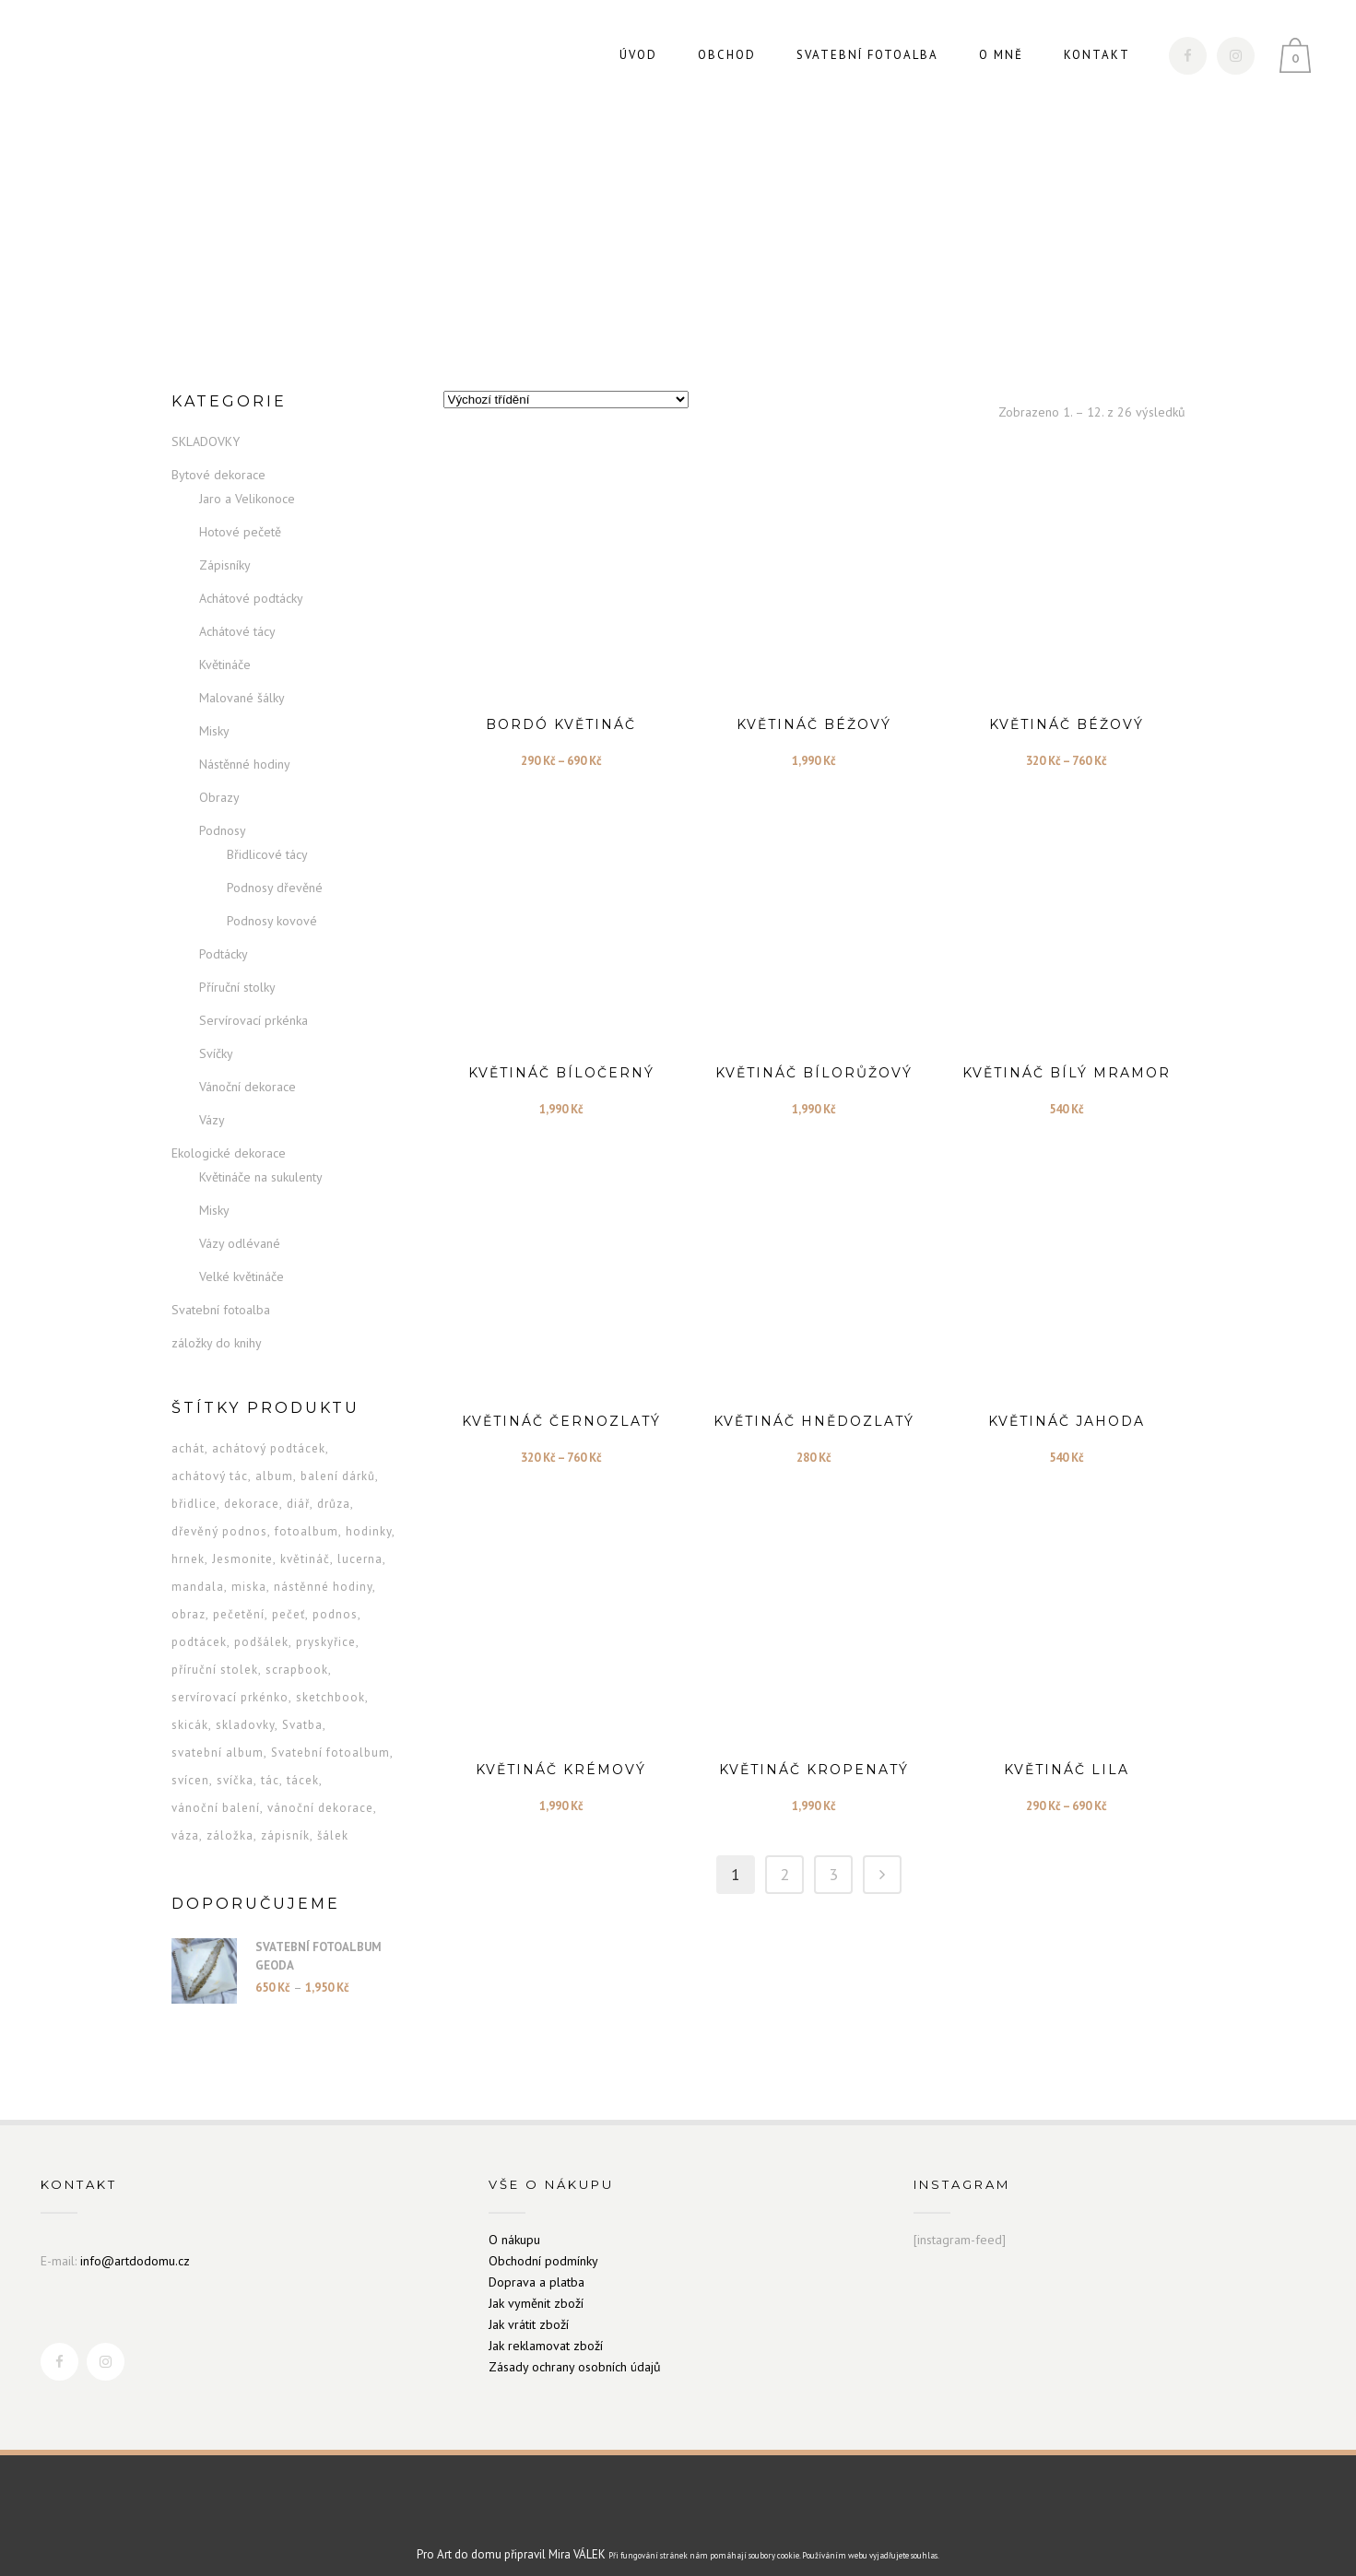 This screenshot has height=2576, width=1356. I want to click on Květináče na sukulenty, so click(261, 1158).